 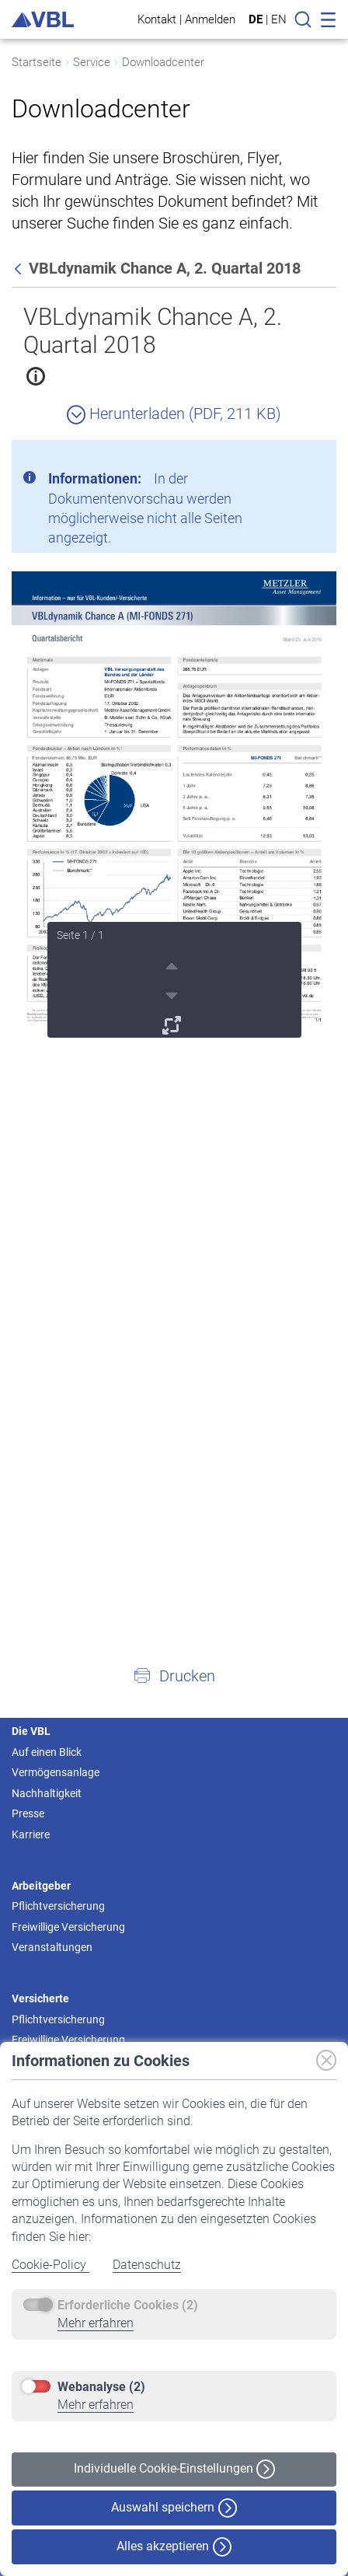 What do you see at coordinates (174, 1675) in the screenshot?
I see `[button]` at bounding box center [174, 1675].